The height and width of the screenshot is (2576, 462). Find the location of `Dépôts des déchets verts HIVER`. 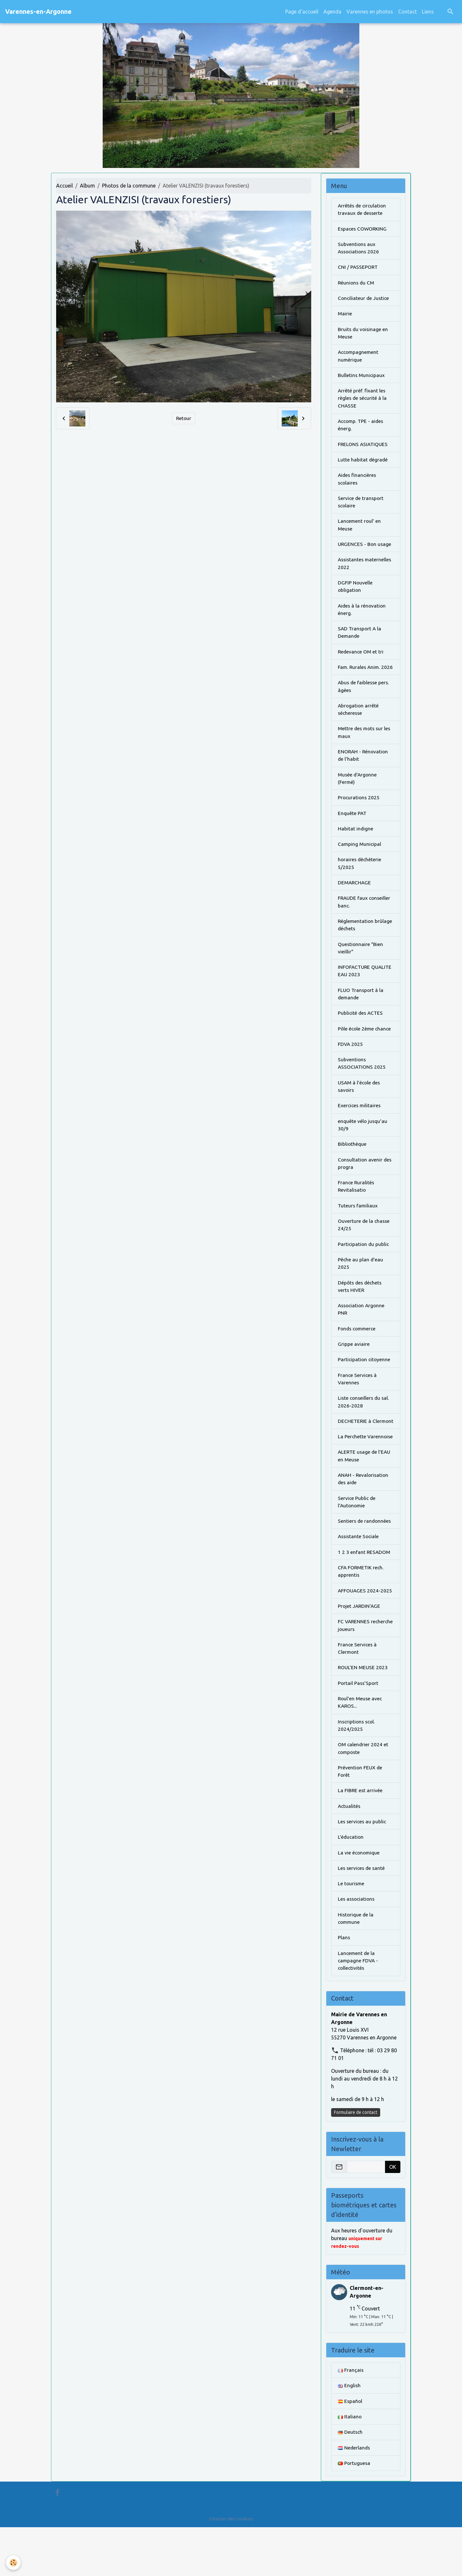

Dépôts des déchets verts HIVER is located at coordinates (361, 1313).